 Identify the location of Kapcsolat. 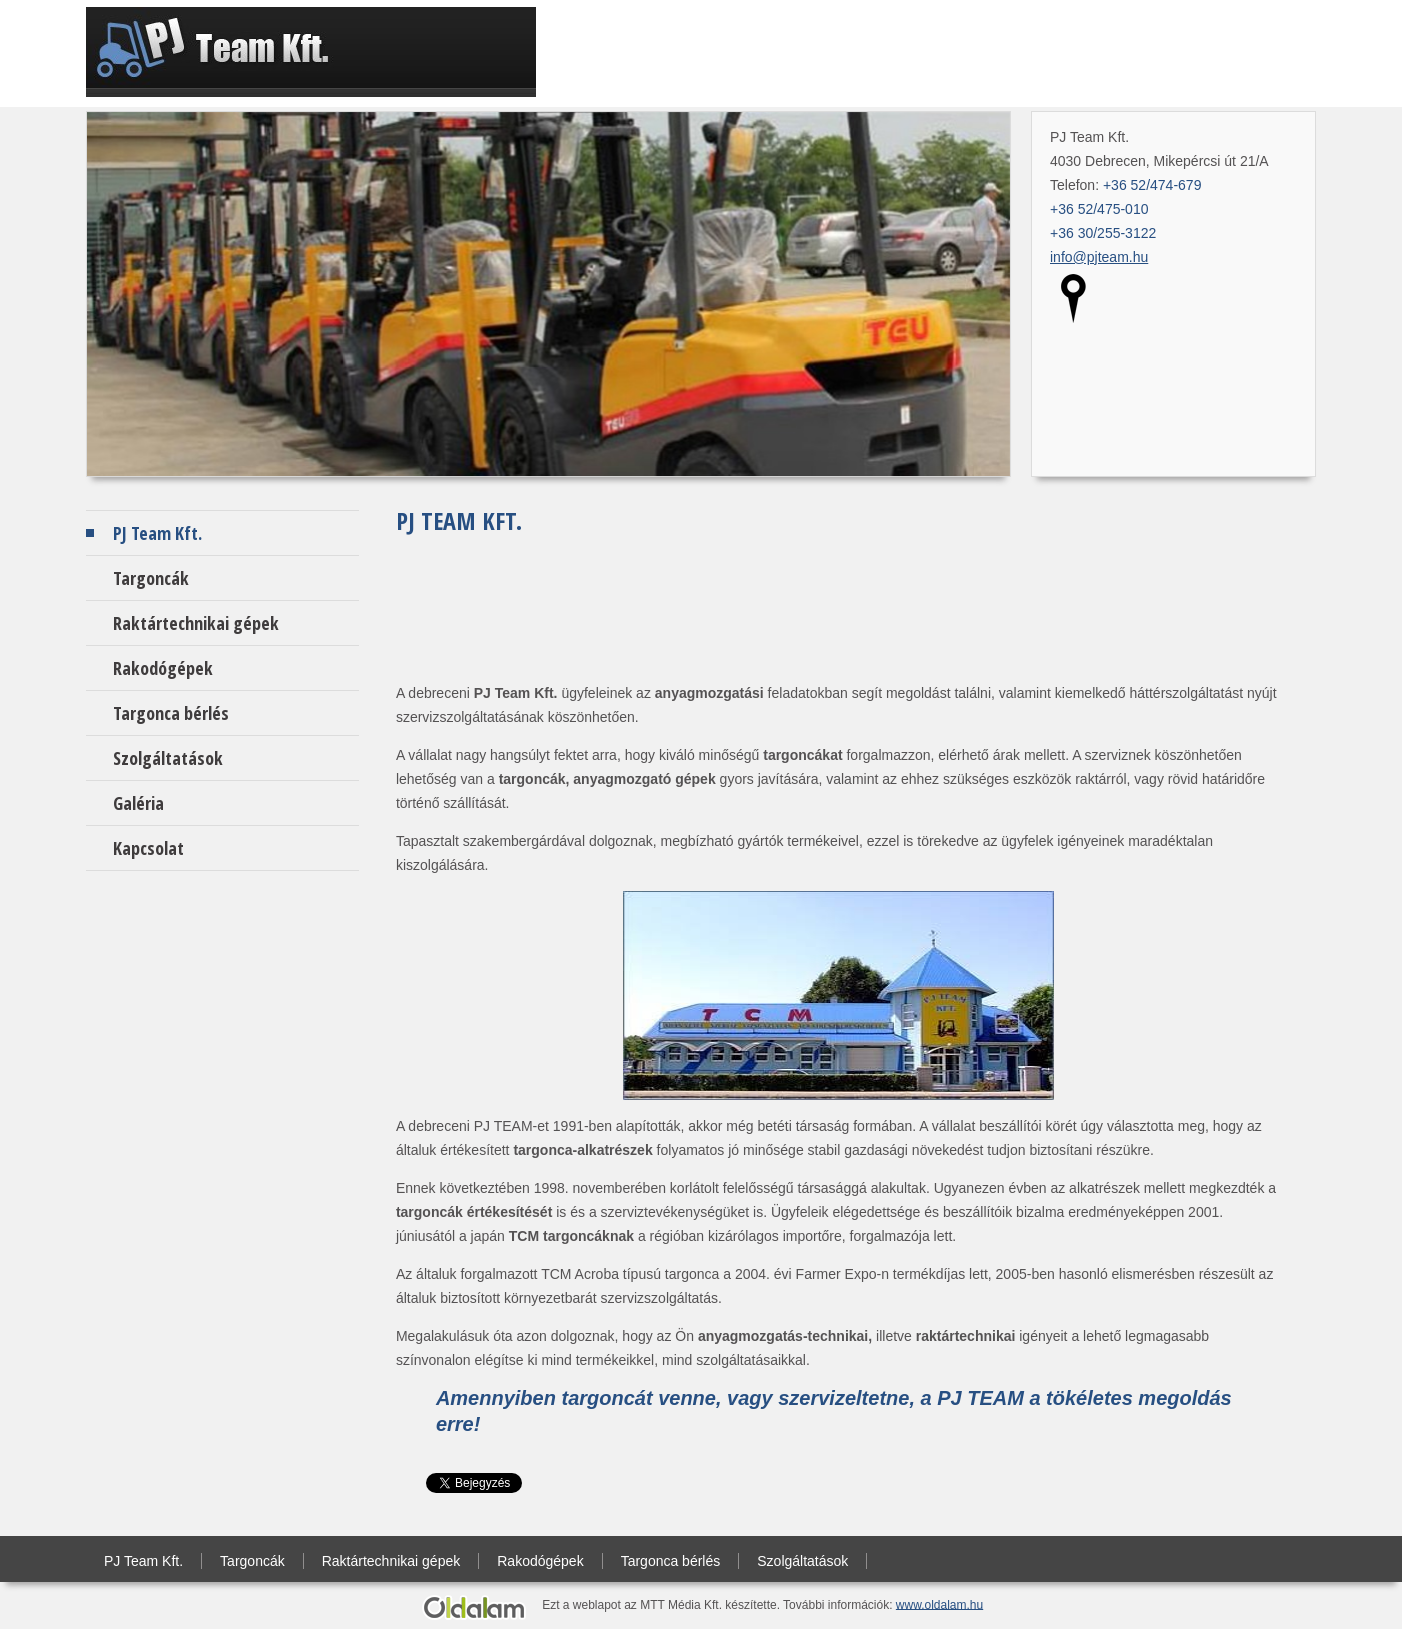
(148, 848).